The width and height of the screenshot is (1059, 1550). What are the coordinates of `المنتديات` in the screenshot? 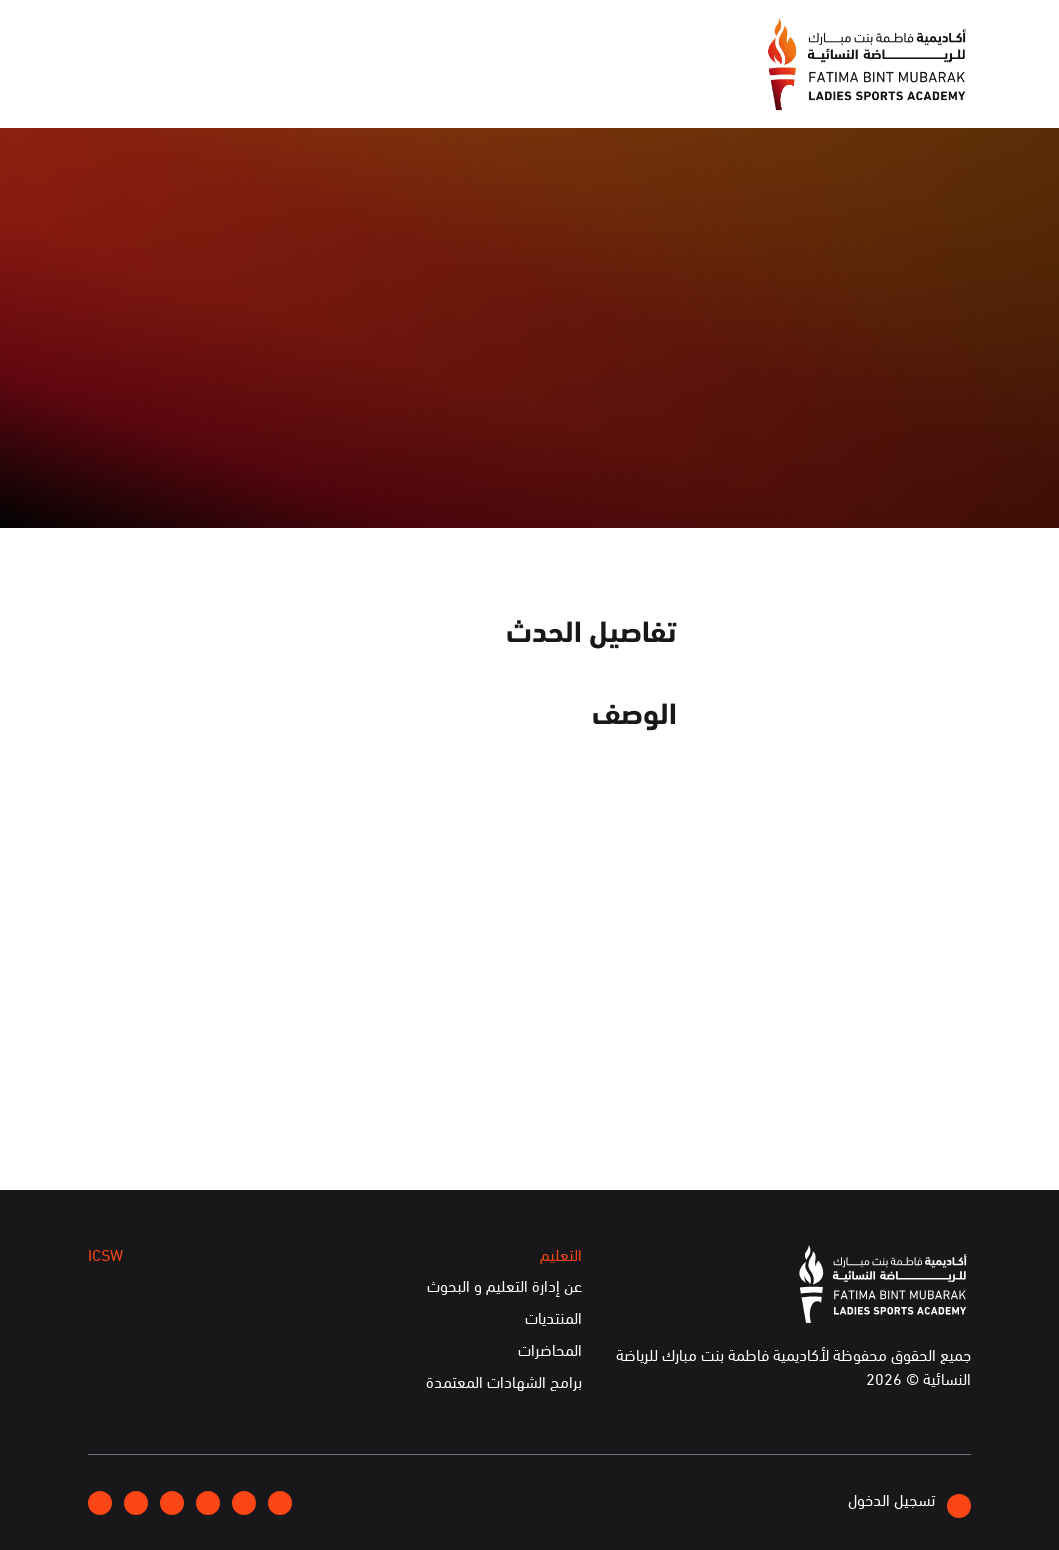 It's located at (553, 1318).